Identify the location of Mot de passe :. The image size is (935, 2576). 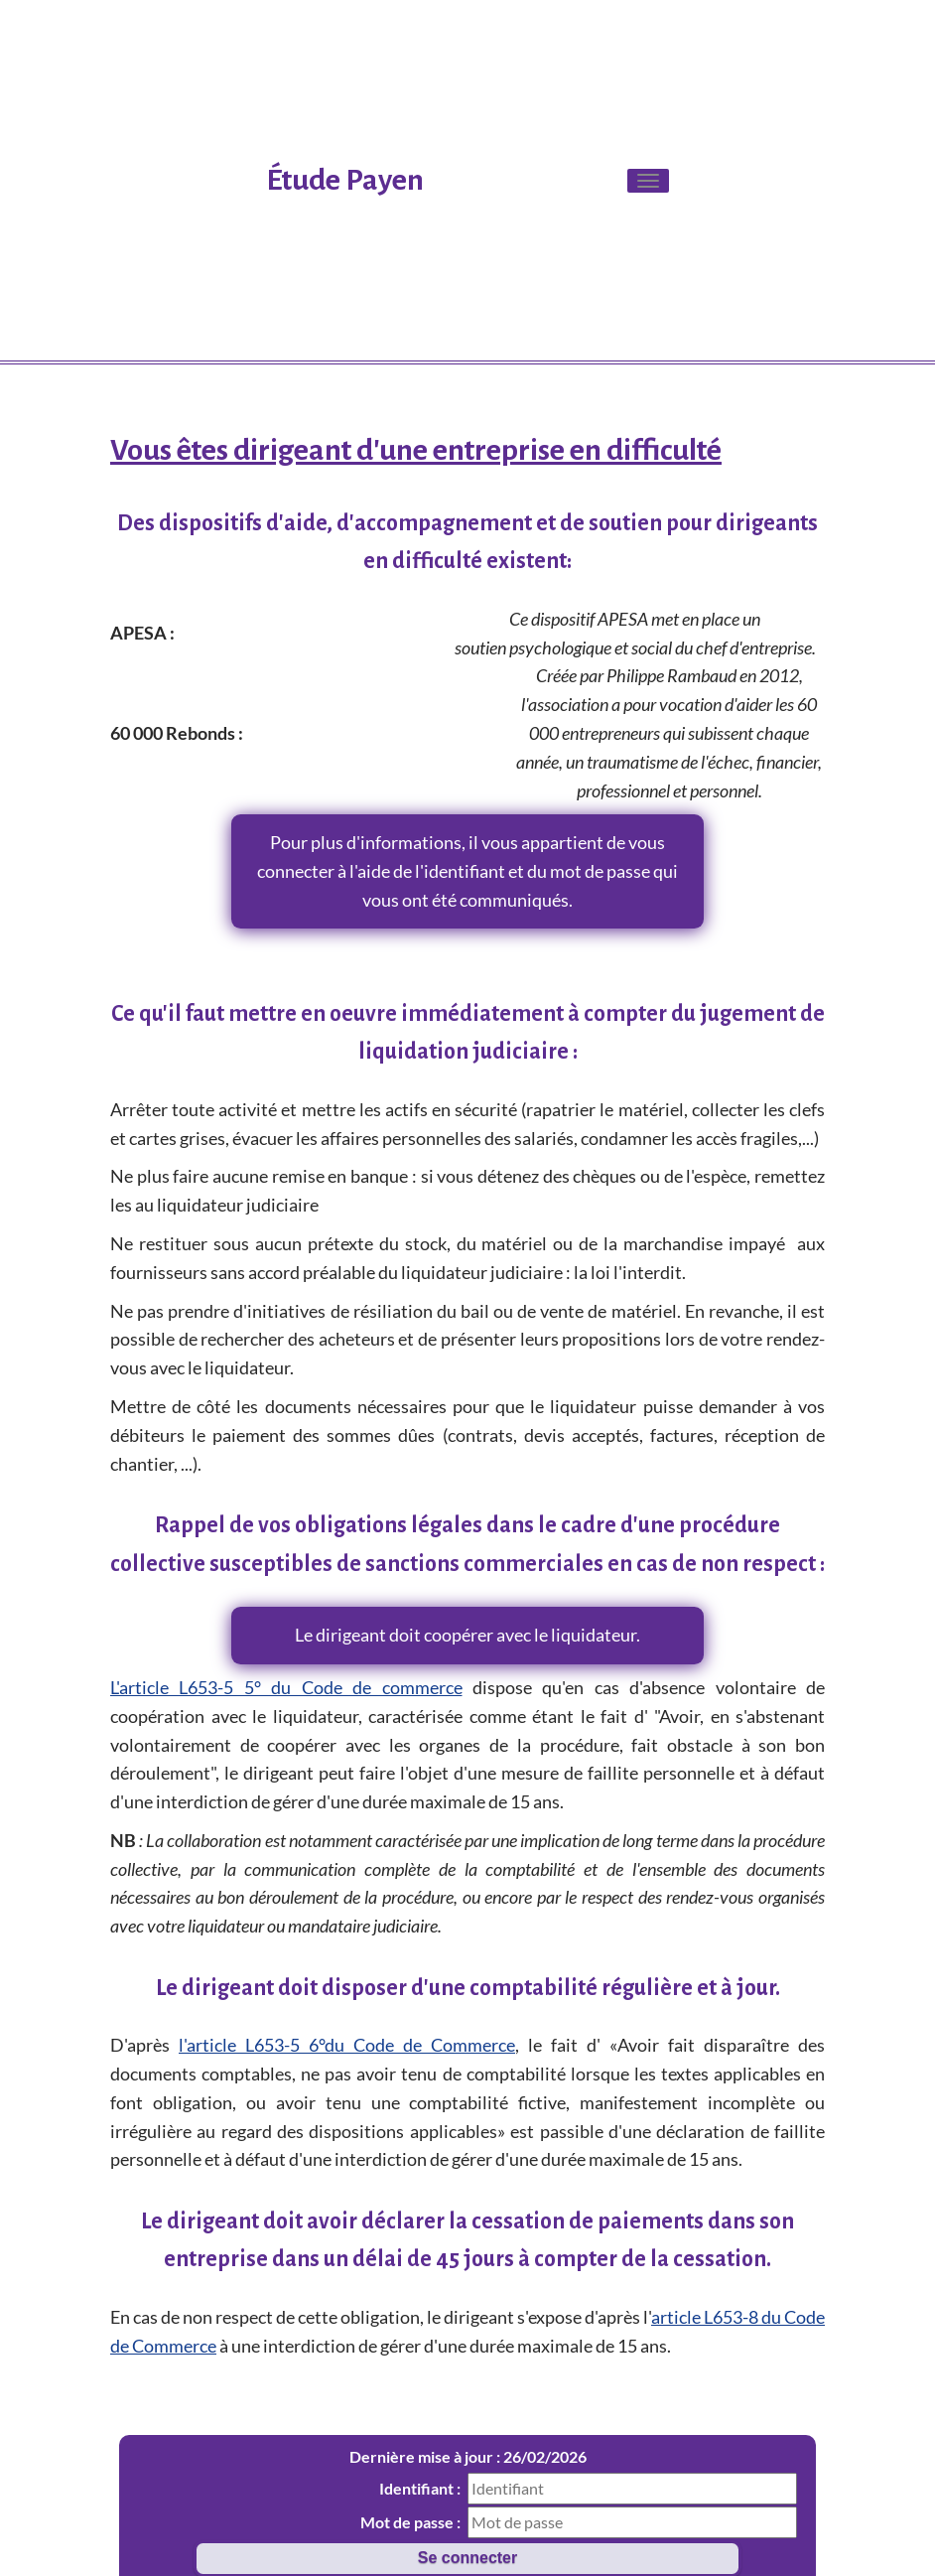
(410, 2521).